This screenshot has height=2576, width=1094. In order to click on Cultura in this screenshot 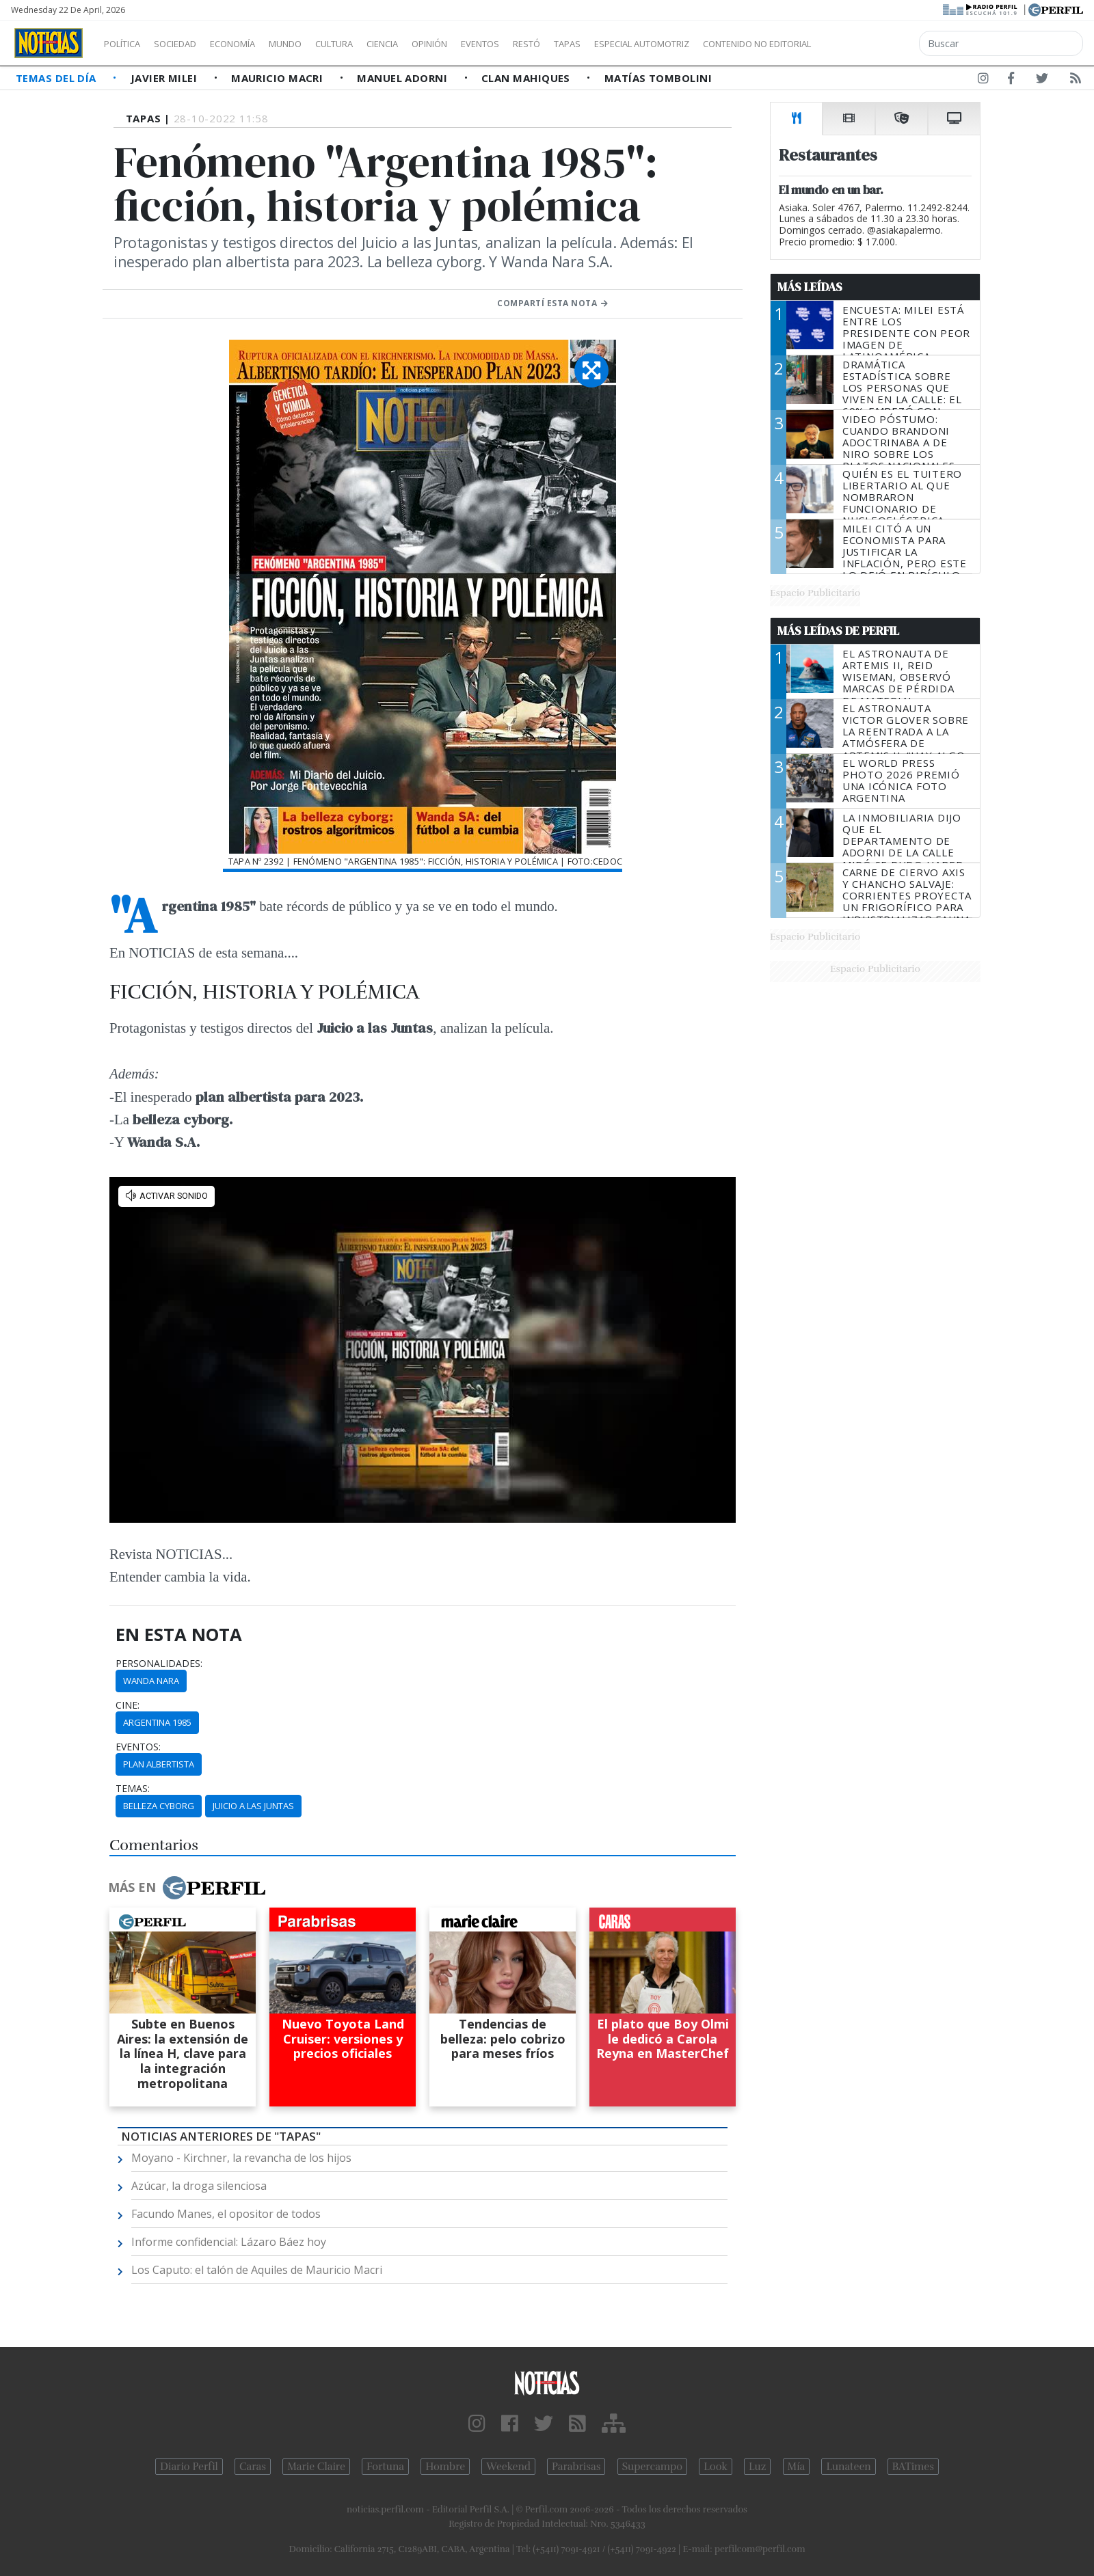, I will do `click(373, 44)`.